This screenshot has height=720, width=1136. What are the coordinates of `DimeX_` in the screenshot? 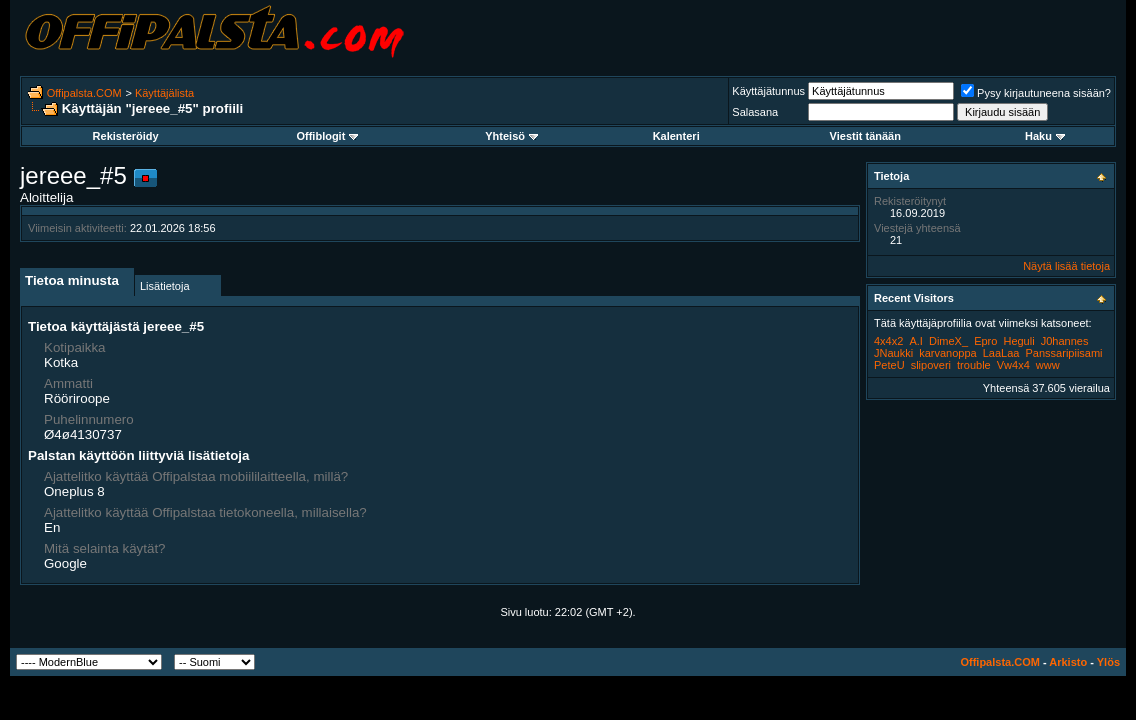 It's located at (948, 341).